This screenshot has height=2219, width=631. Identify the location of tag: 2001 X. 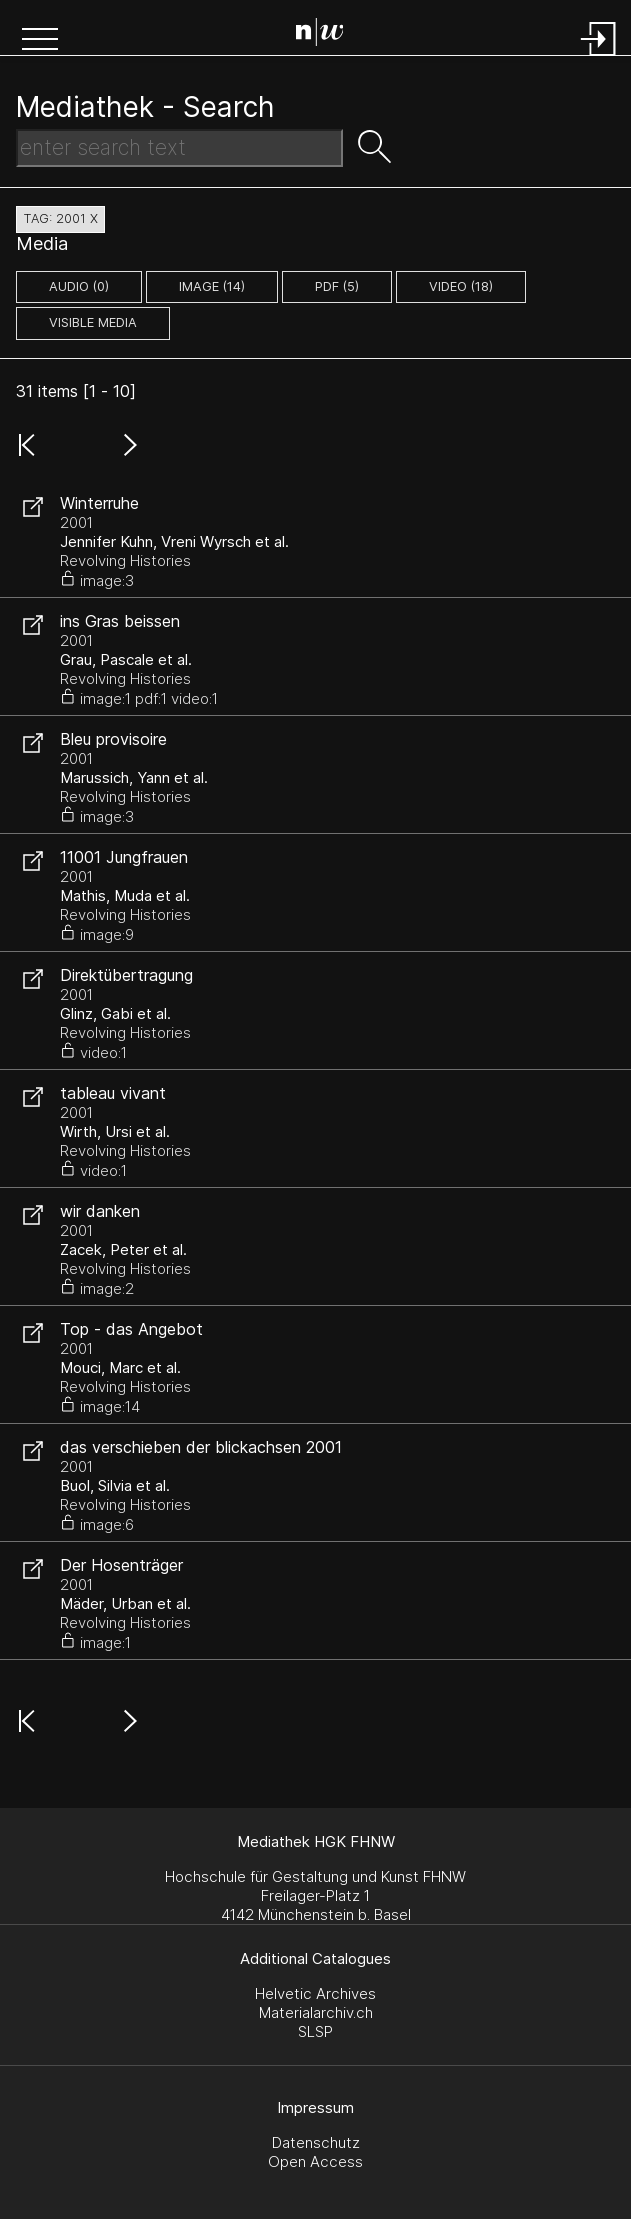
(60, 218).